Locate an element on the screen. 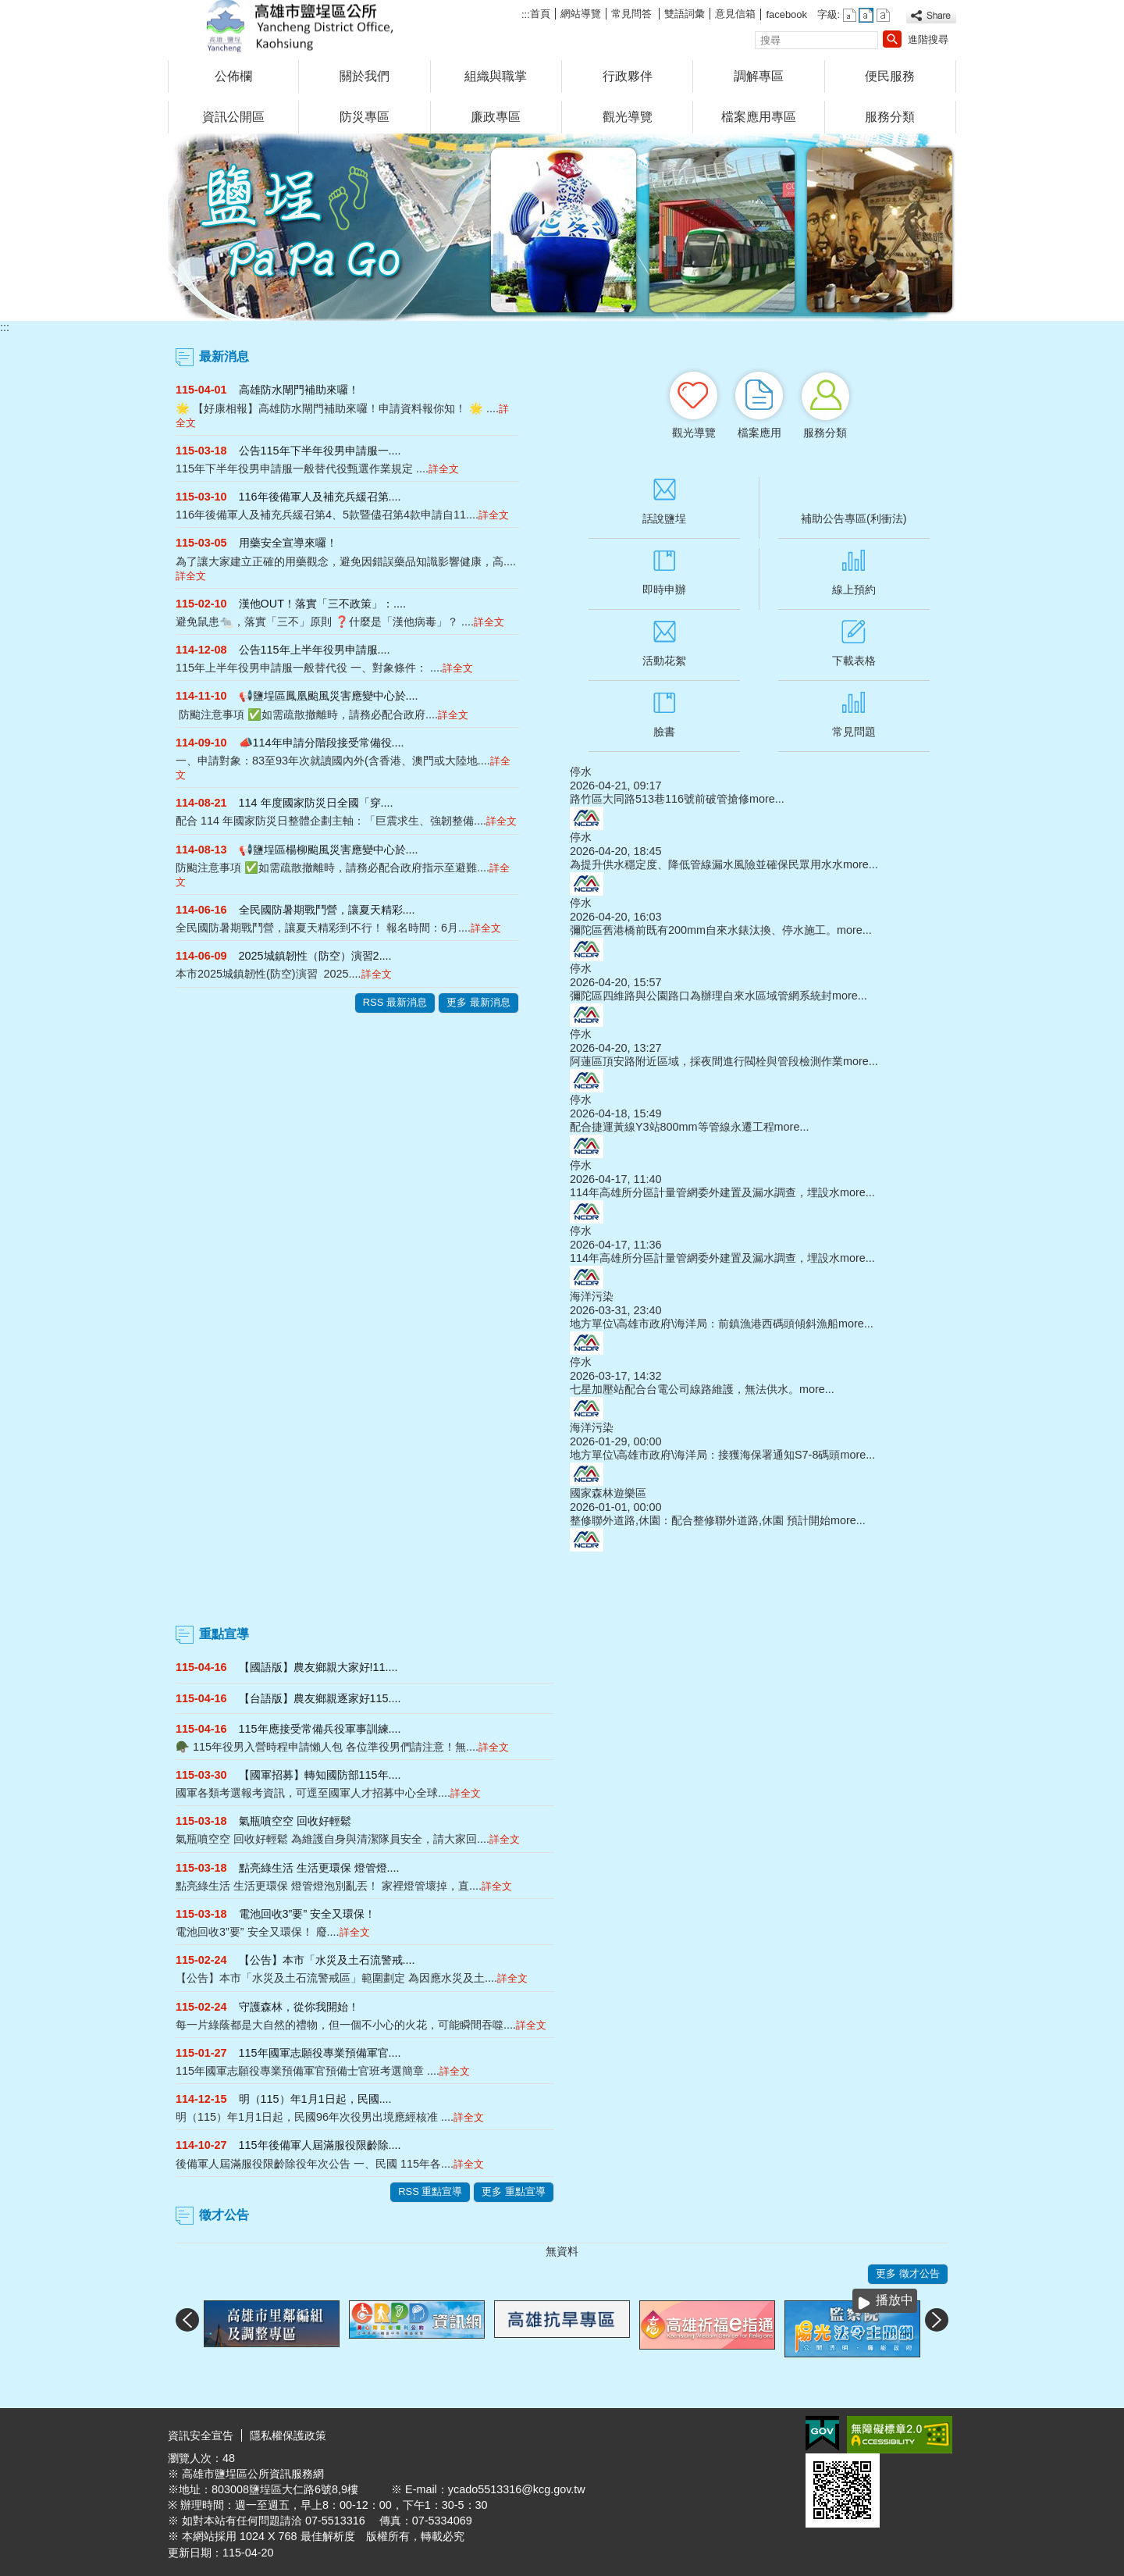 The height and width of the screenshot is (2576, 1124). 2025城鎮韌性（防空）演習2.... is located at coordinates (315, 956).